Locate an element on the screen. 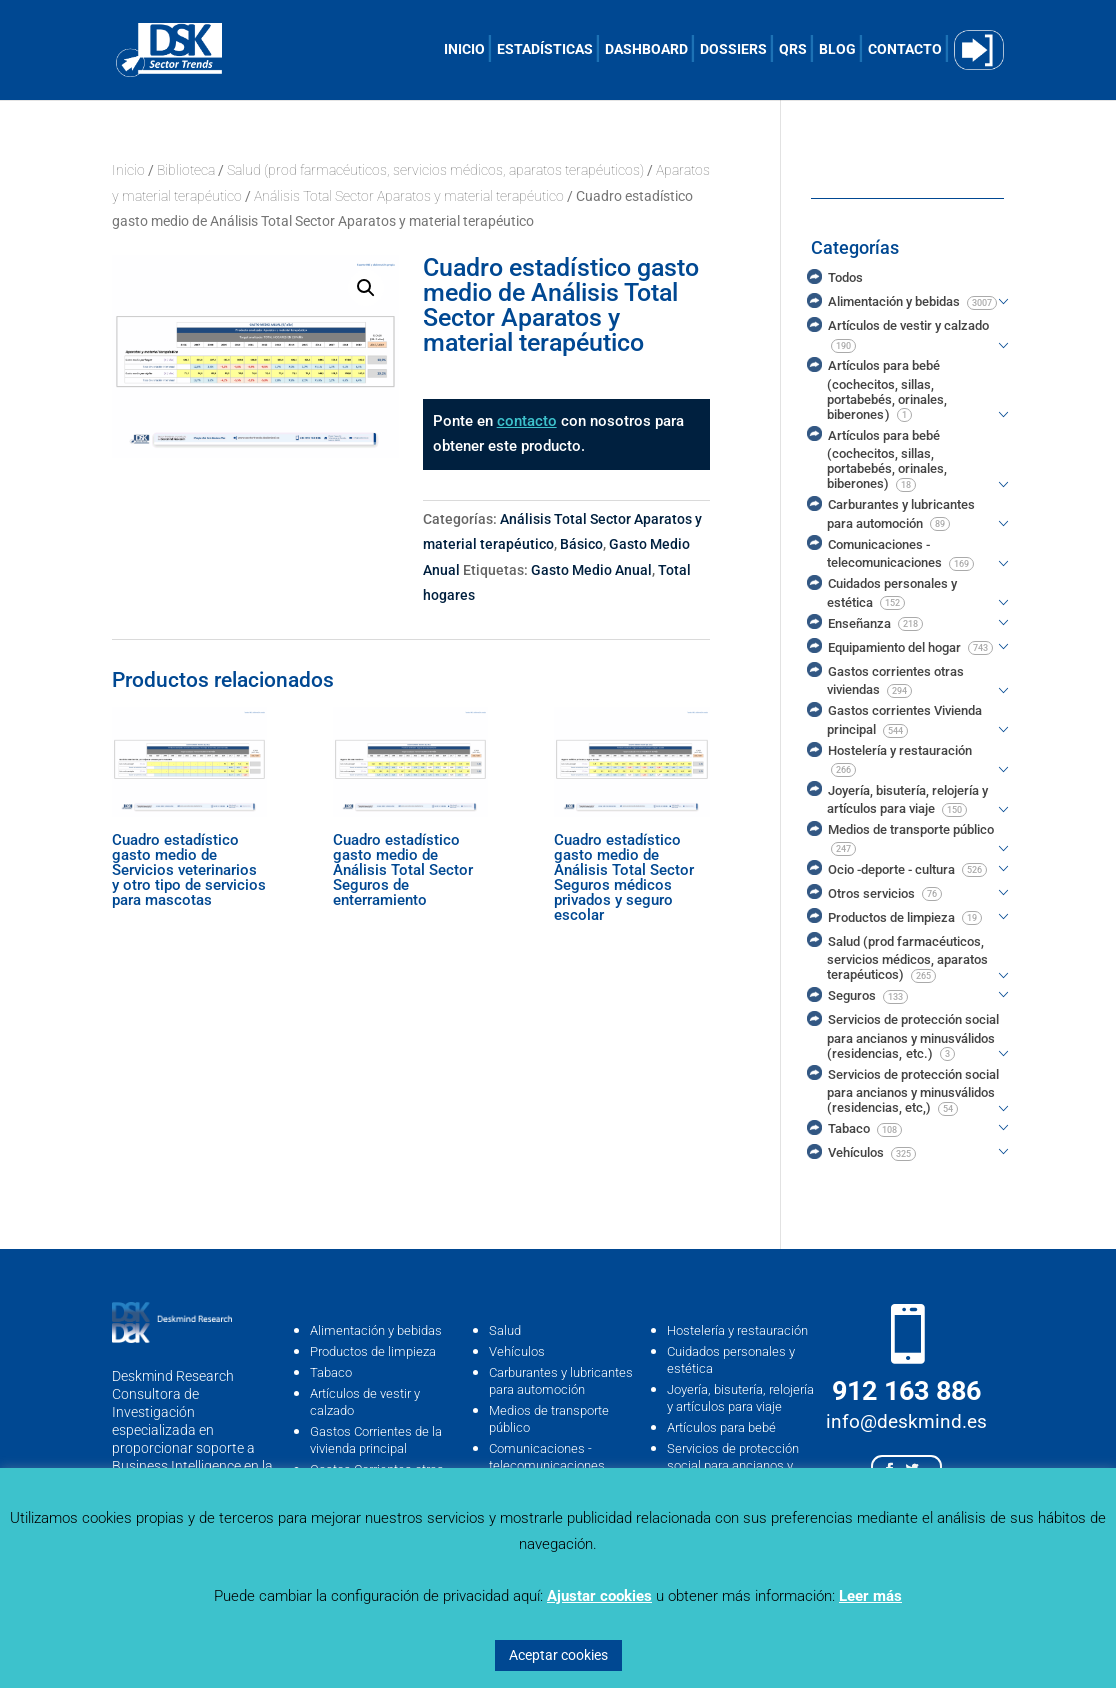  Biblioteca is located at coordinates (186, 170).